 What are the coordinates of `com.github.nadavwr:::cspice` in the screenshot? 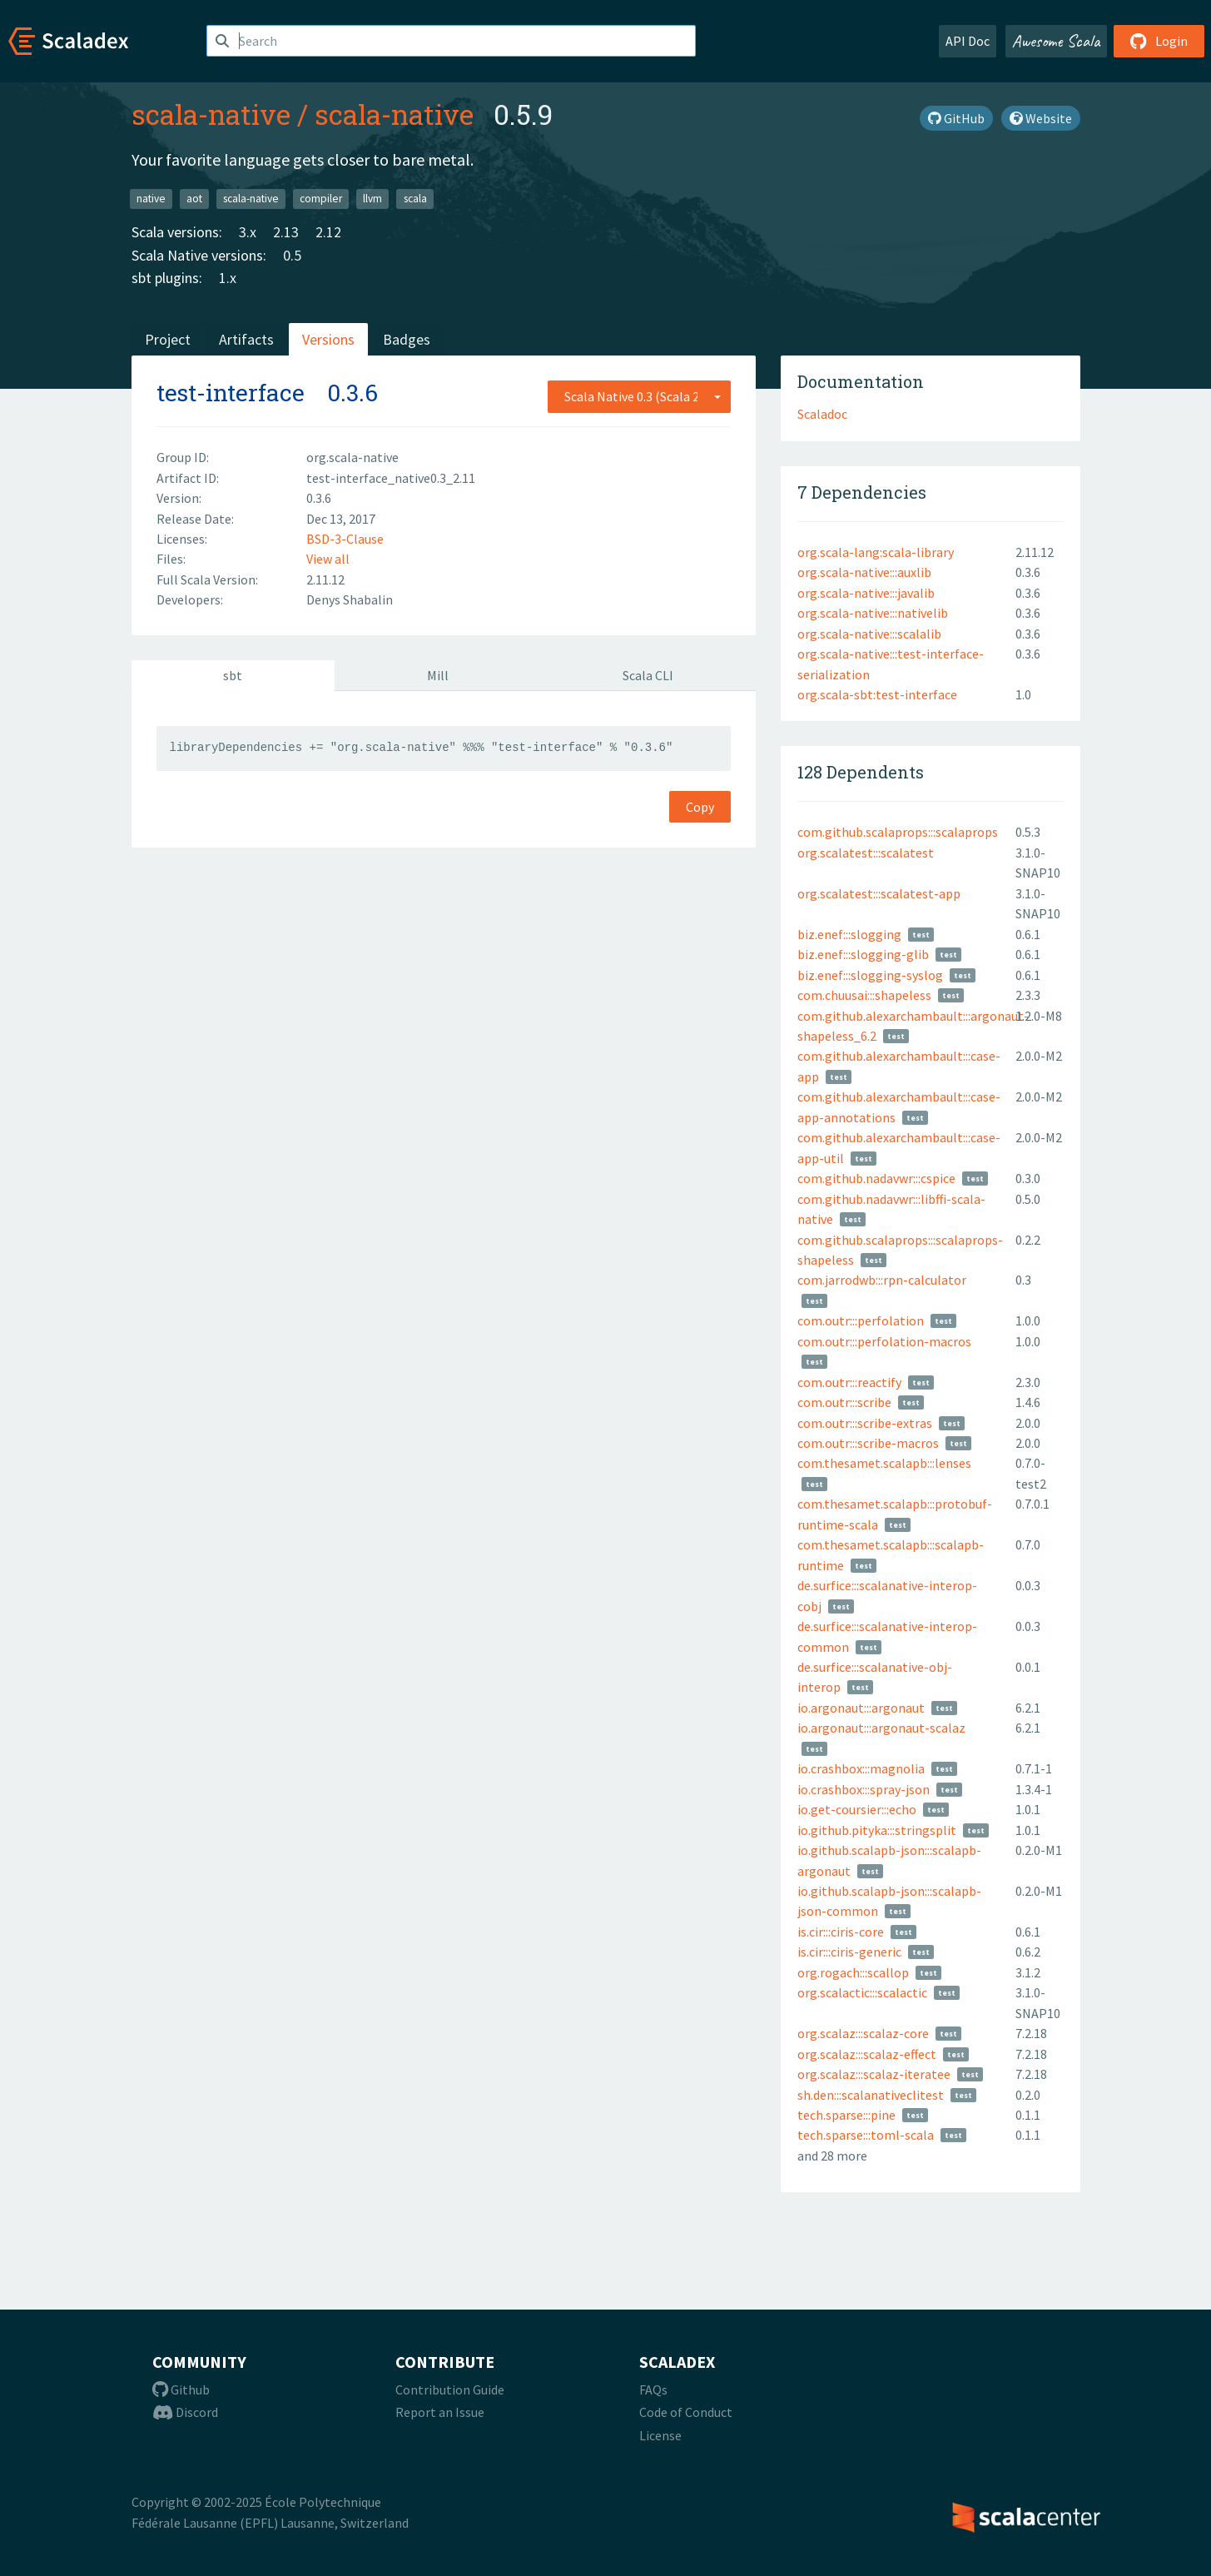 It's located at (876, 1178).